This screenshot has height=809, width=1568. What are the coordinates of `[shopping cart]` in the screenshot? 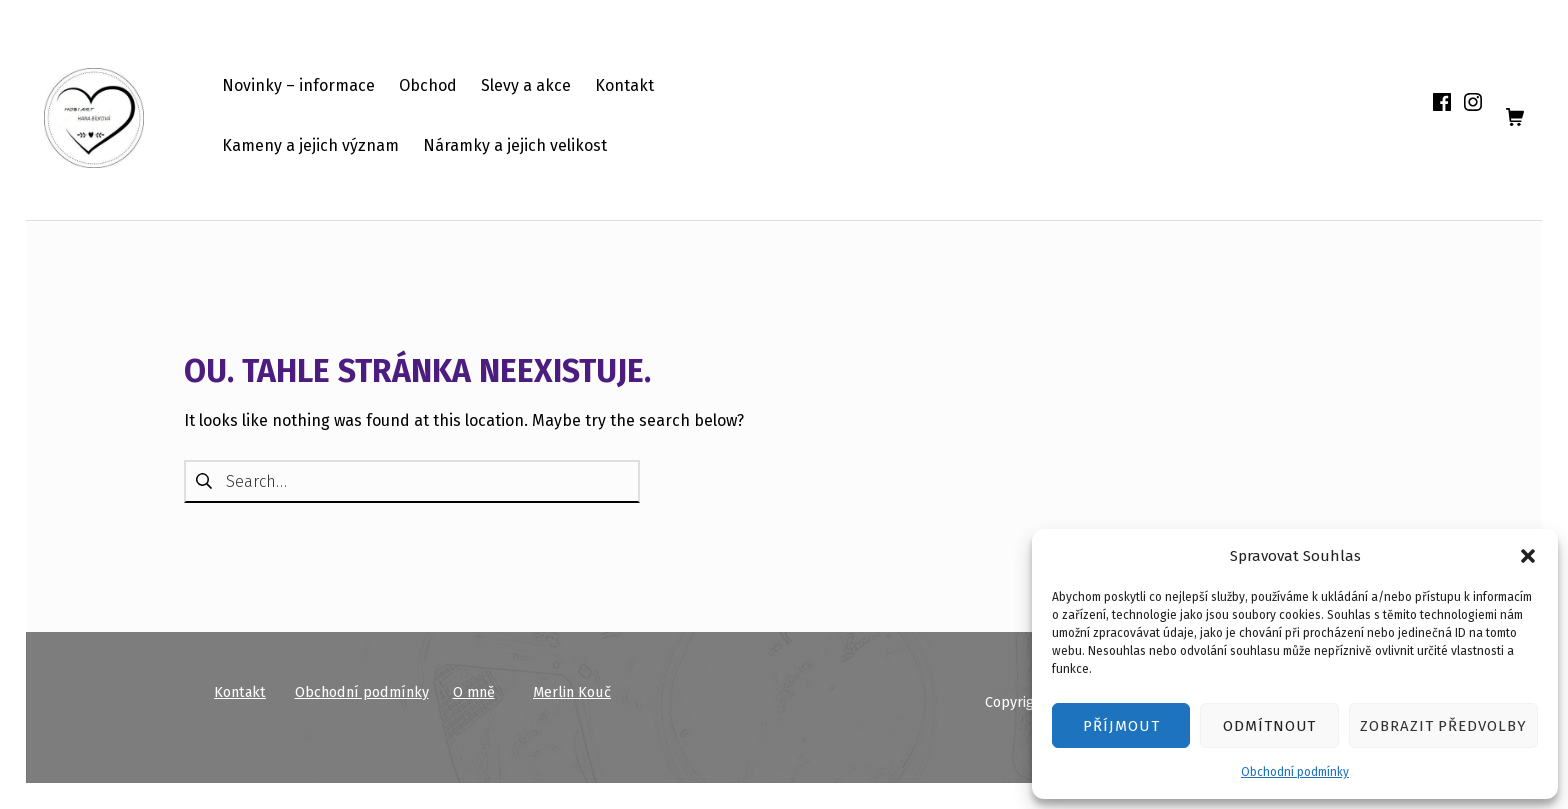 It's located at (1515, 118).